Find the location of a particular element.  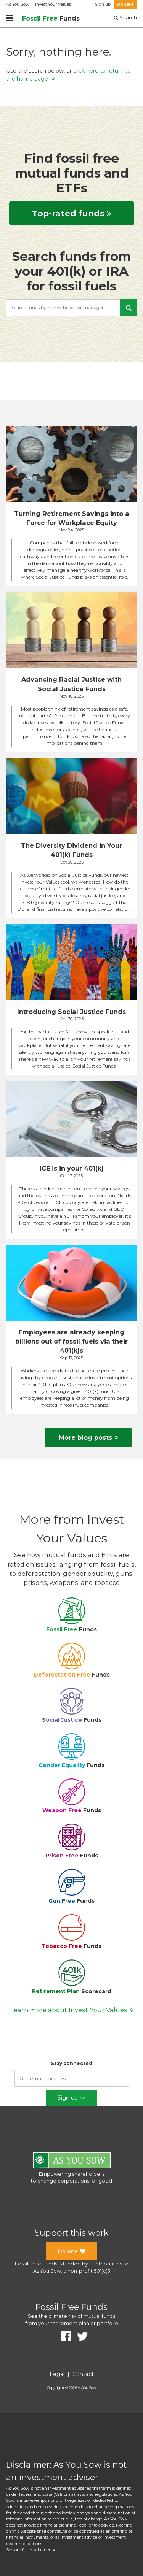

[combobox] is located at coordinates (71, 307).